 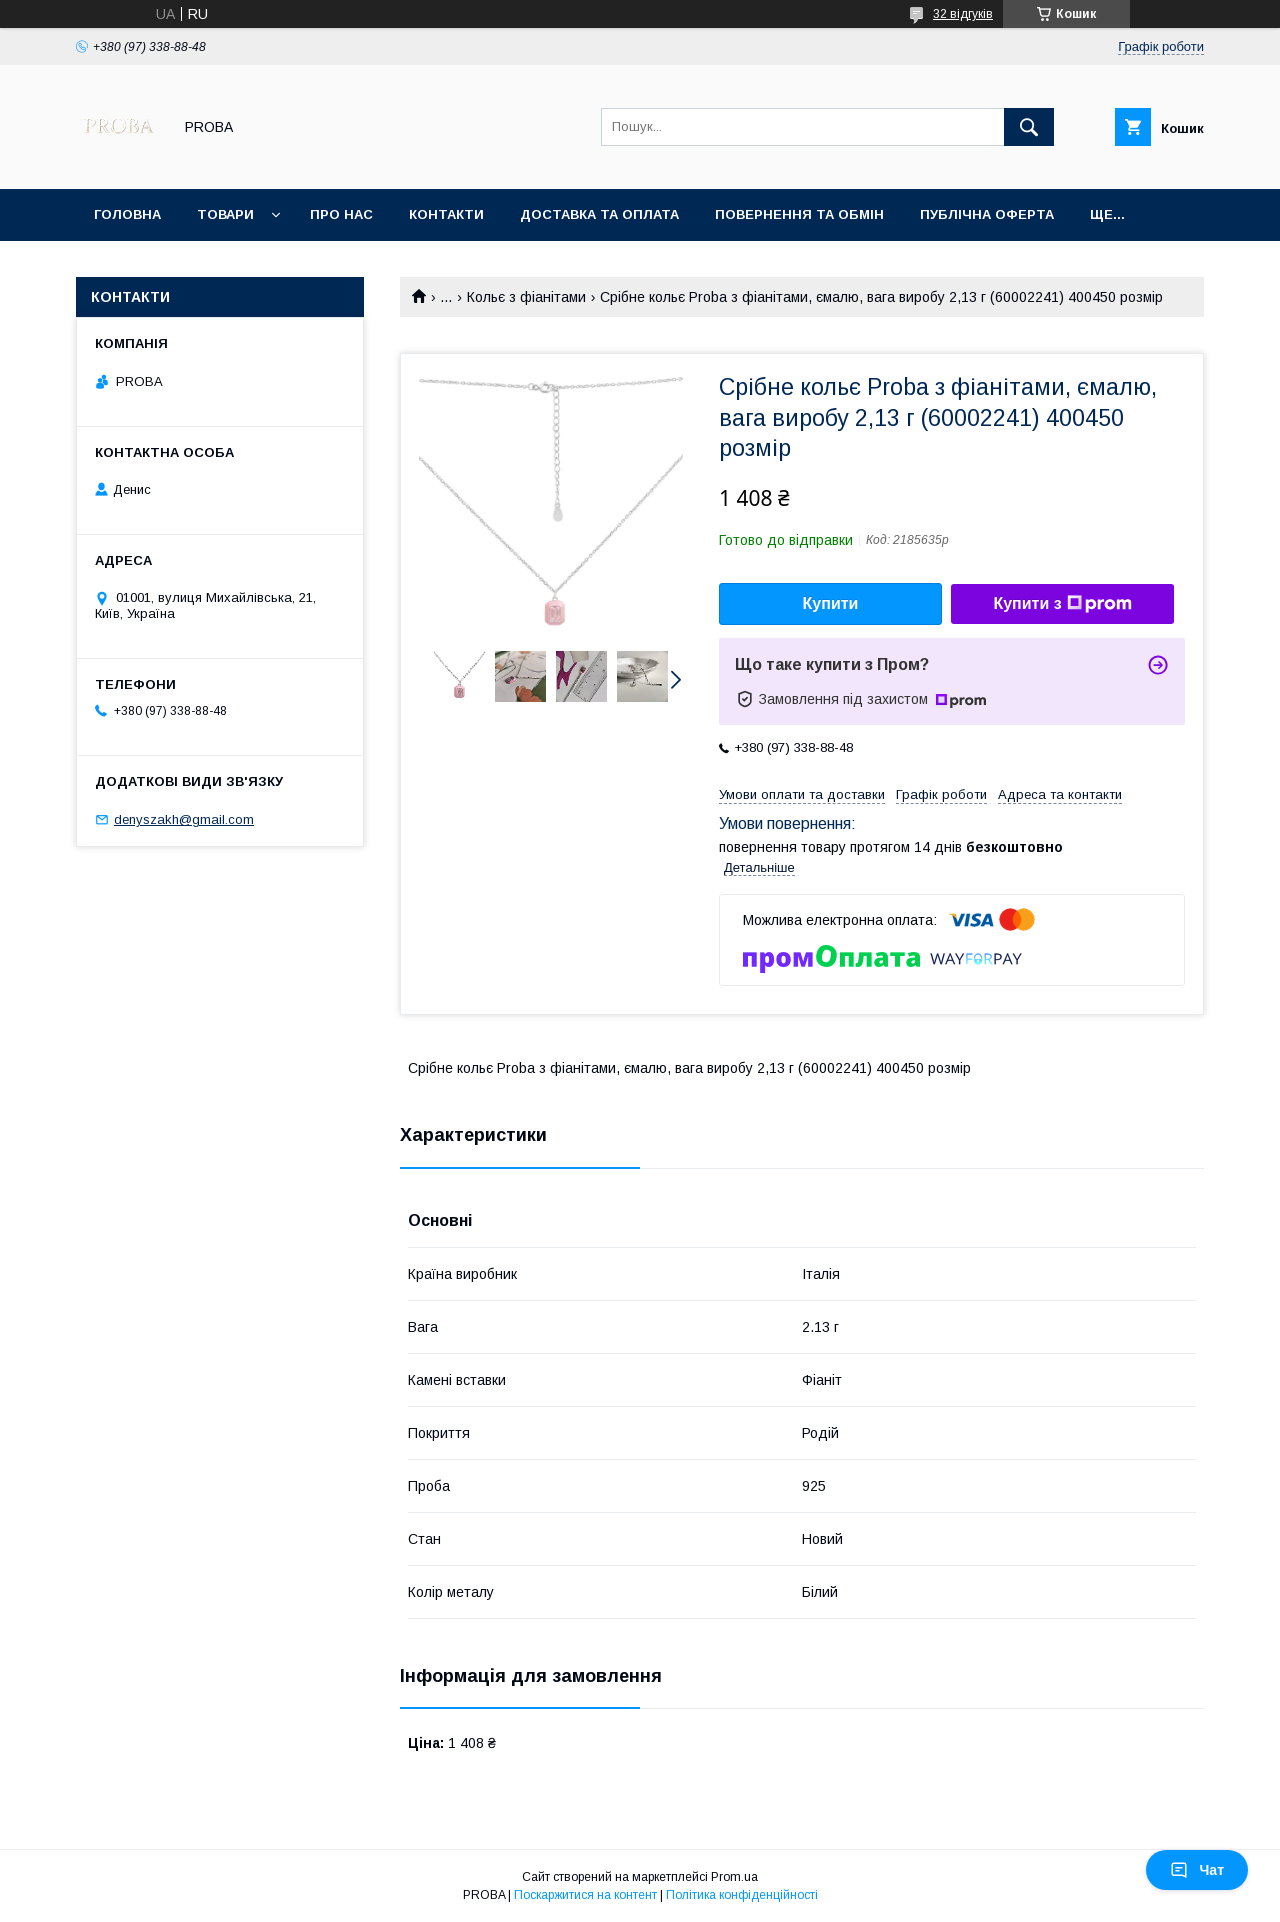 What do you see at coordinates (446, 214) in the screenshot?
I see `Контакти` at bounding box center [446, 214].